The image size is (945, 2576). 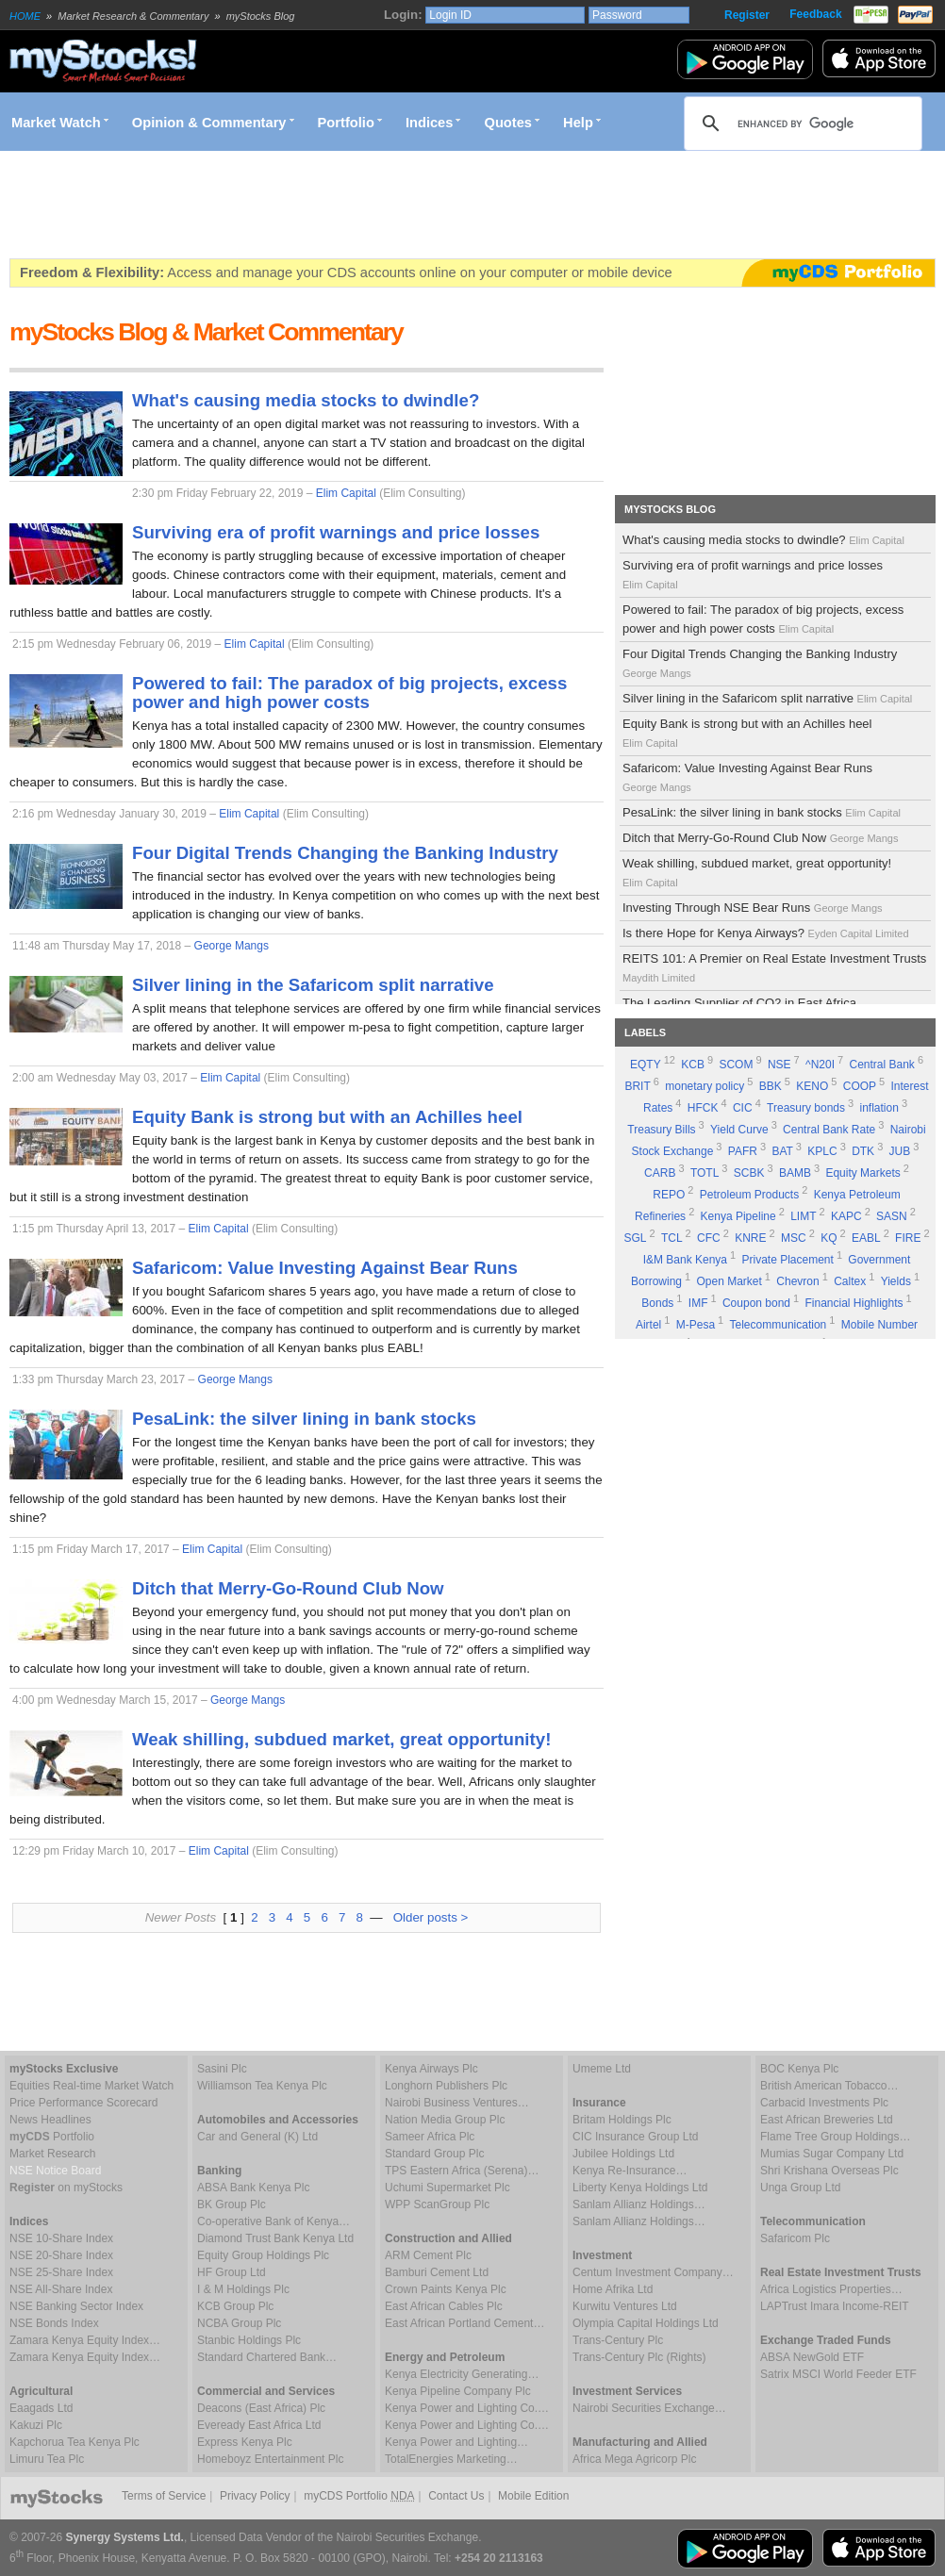 I want to click on Four Digital Trends Changing the Banking Industry, so click(x=759, y=663).